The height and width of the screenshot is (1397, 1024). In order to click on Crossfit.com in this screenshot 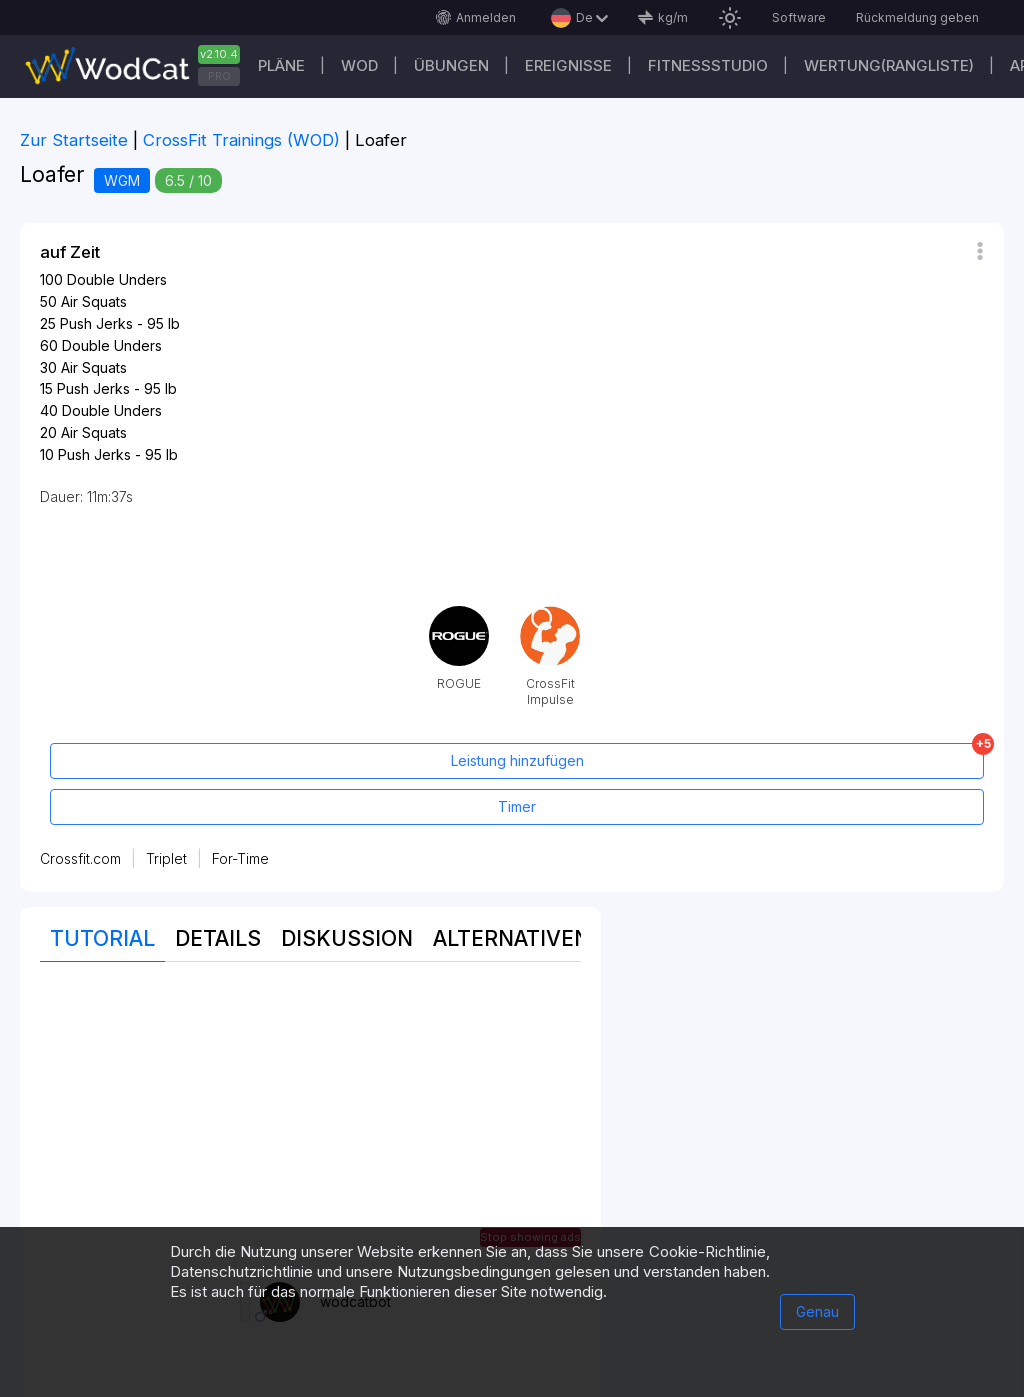, I will do `click(80, 858)`.